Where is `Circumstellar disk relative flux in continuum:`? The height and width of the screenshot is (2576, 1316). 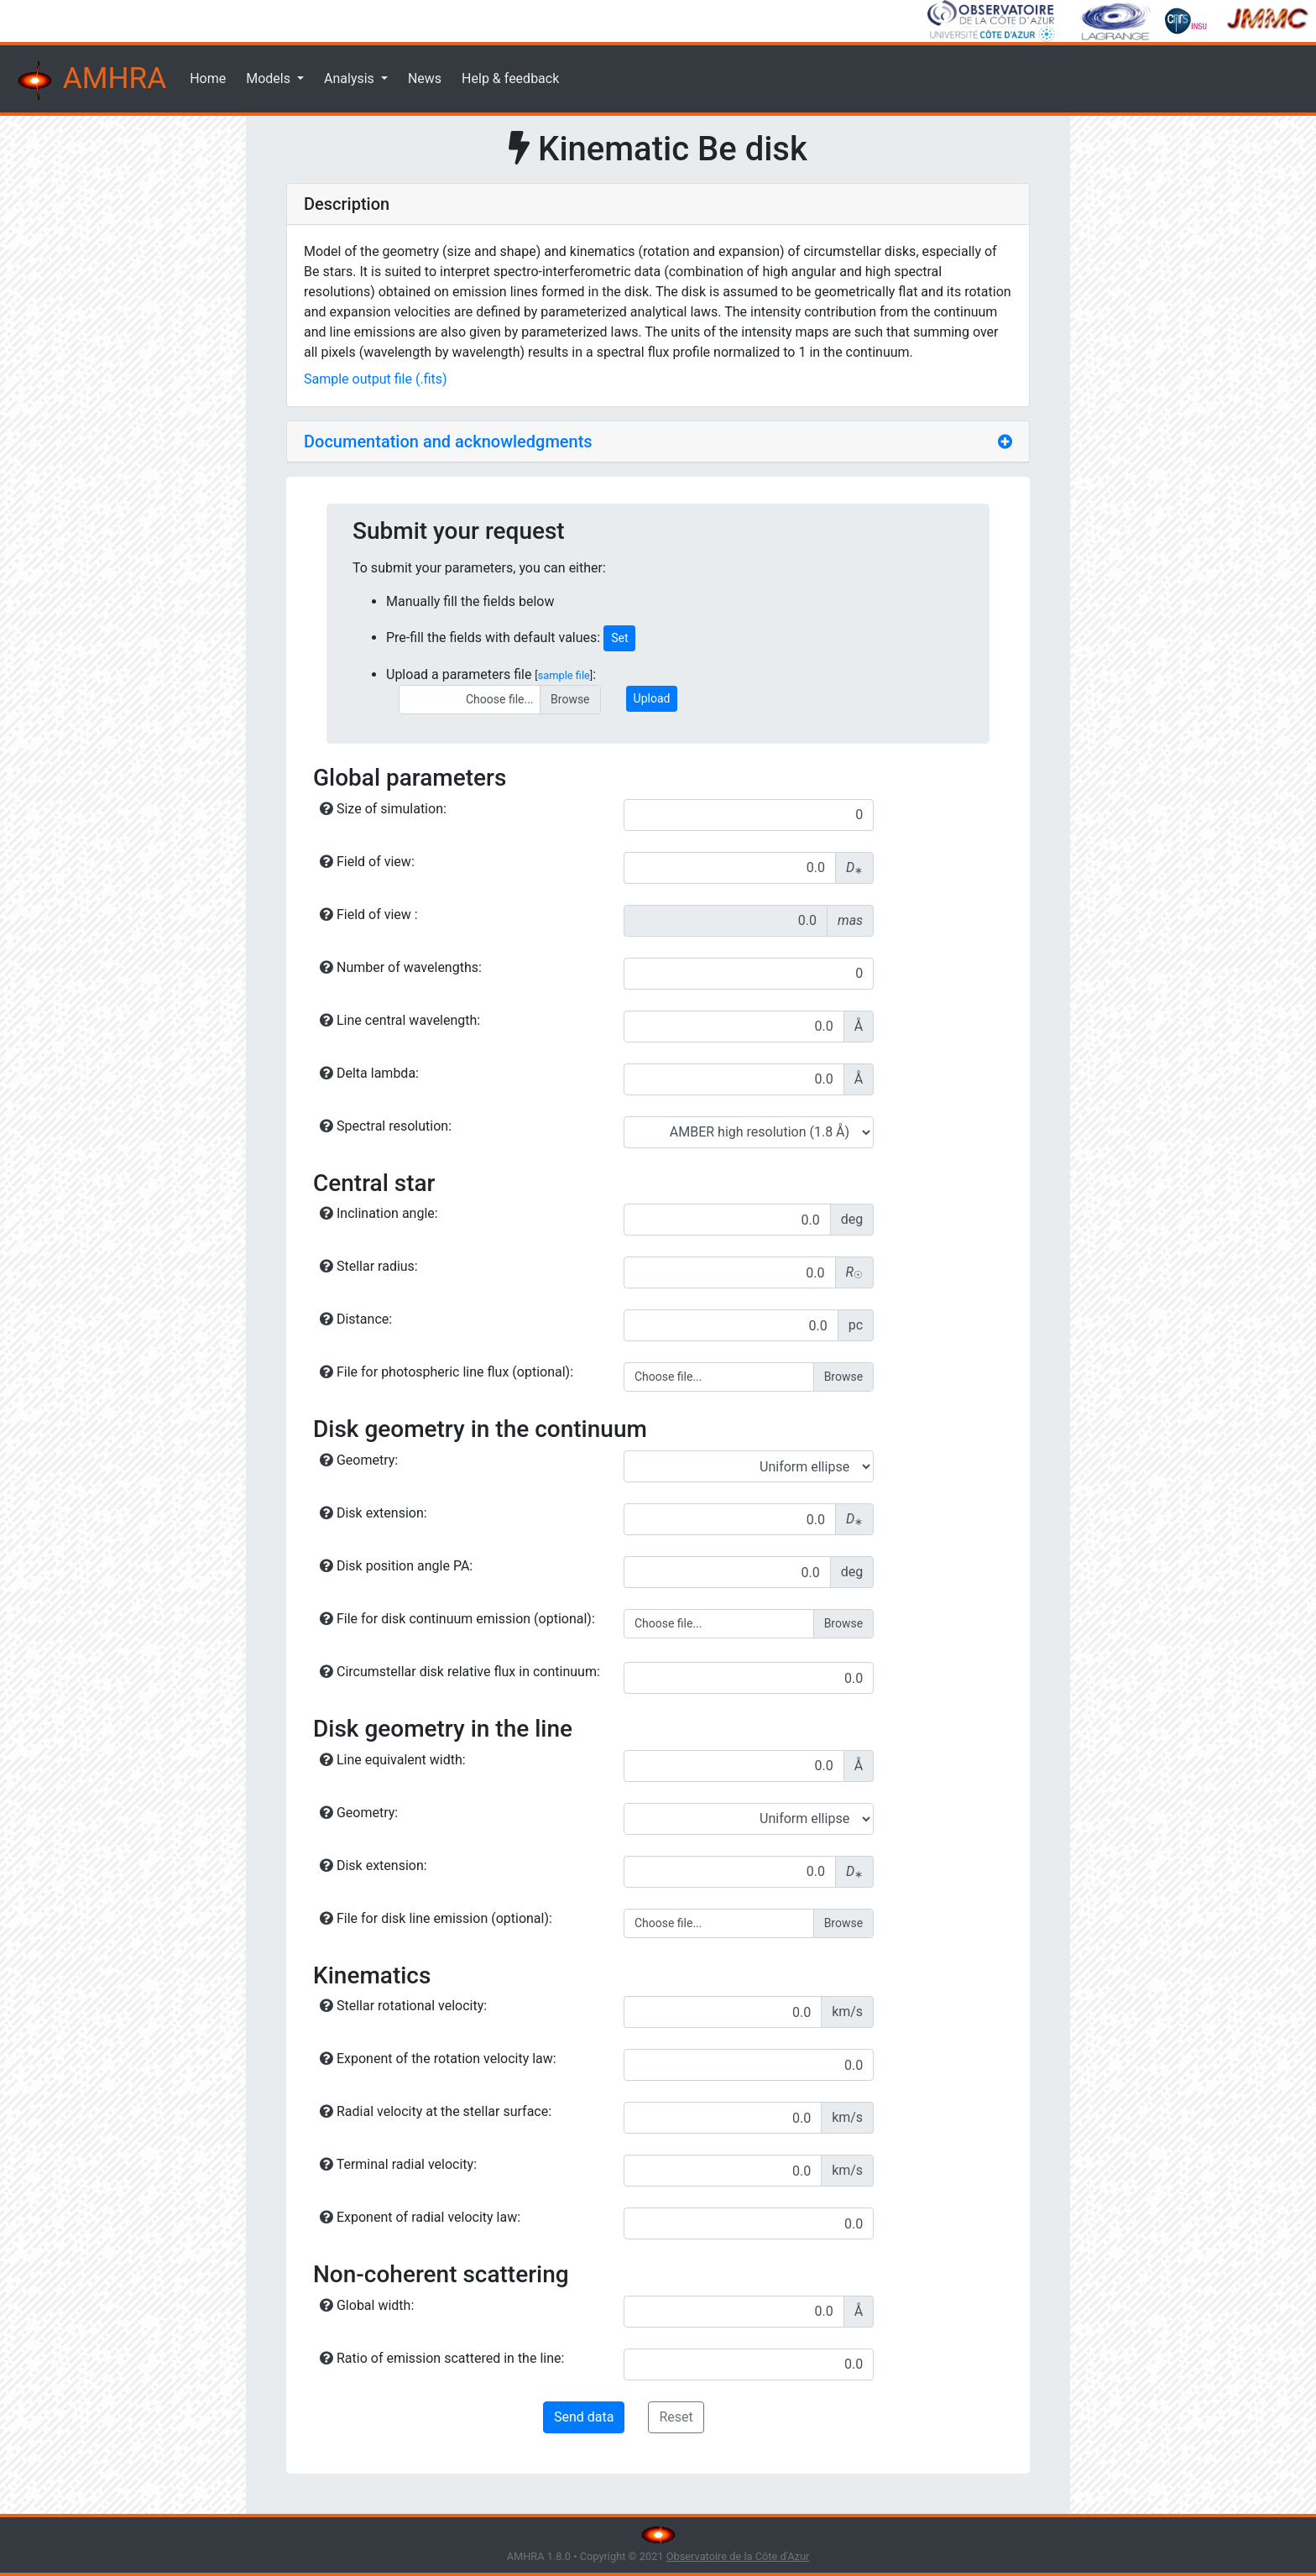 Circumstellar disk relative flux in continuum: is located at coordinates (460, 1672).